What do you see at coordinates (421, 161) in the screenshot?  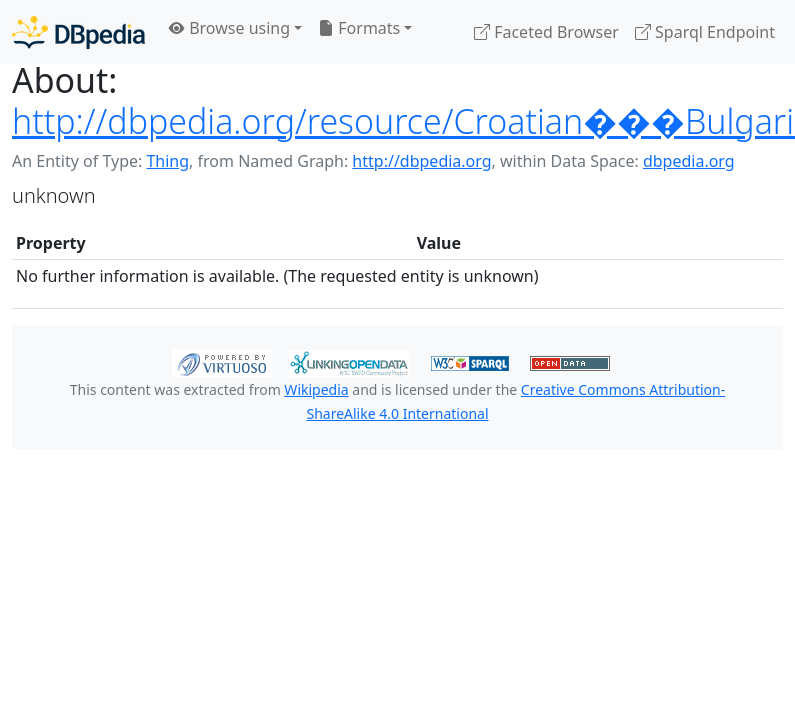 I see `http://dbpedia.org` at bounding box center [421, 161].